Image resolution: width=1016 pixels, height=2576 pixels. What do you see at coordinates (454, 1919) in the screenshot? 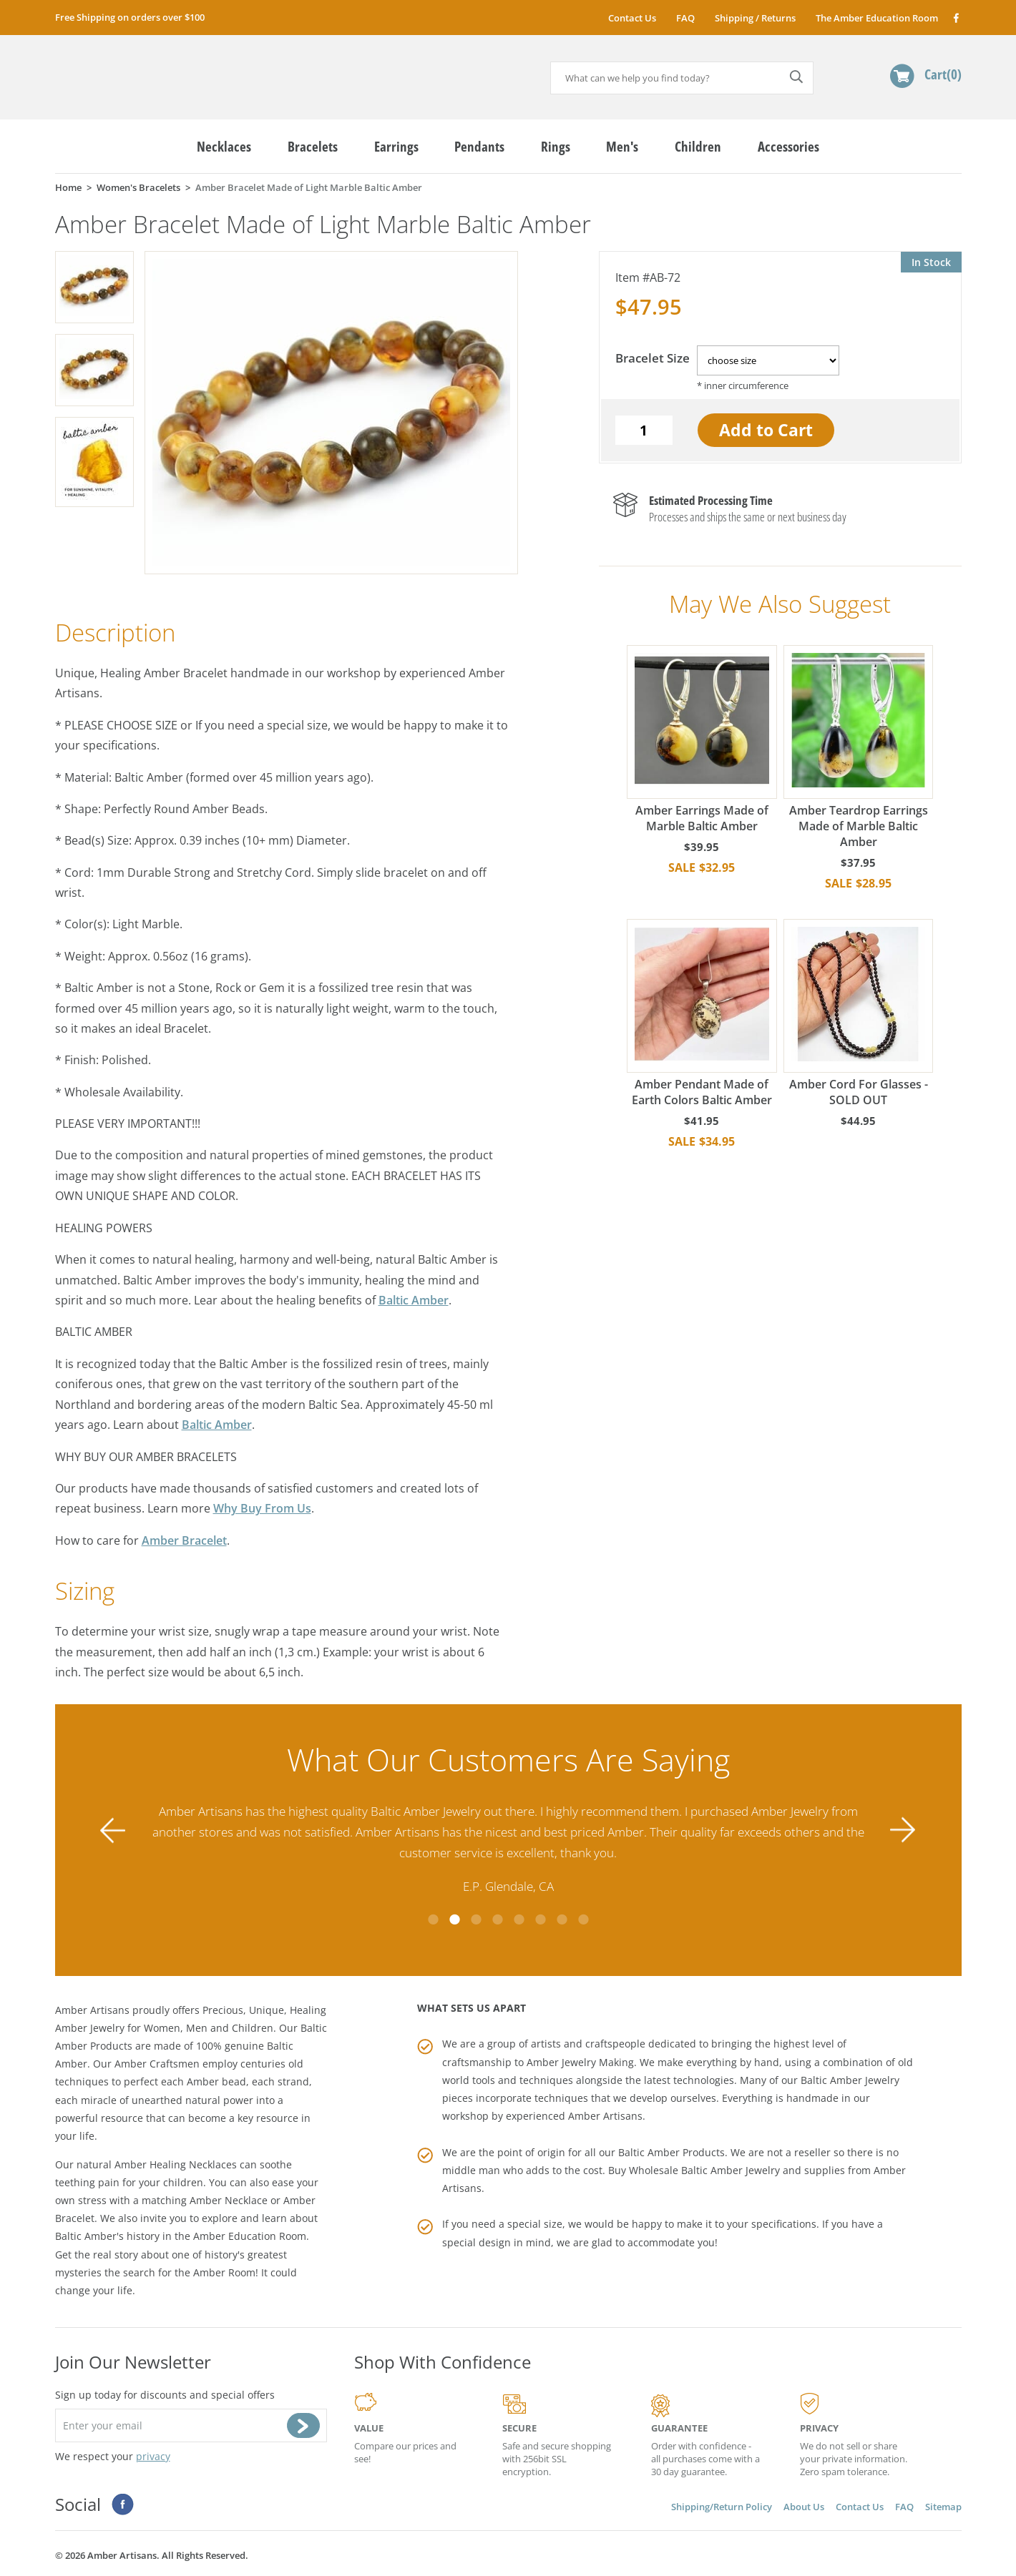
I see `2 [tab]` at bounding box center [454, 1919].